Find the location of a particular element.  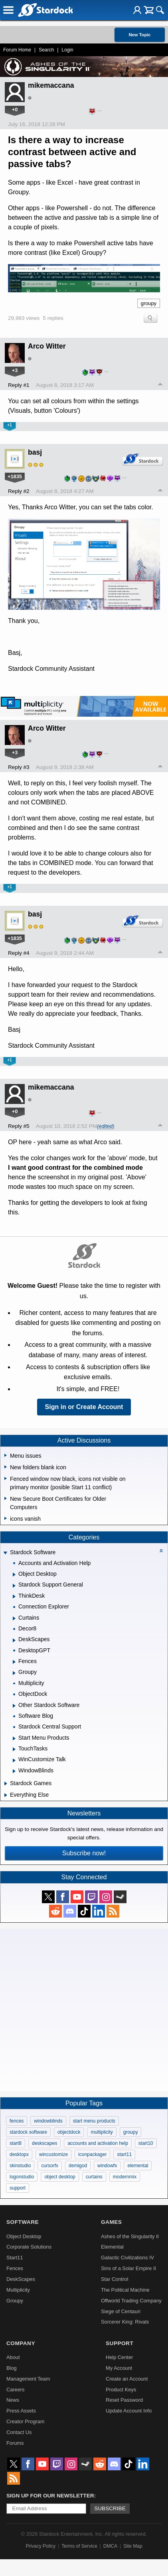

Elemental is located at coordinates (112, 2247).